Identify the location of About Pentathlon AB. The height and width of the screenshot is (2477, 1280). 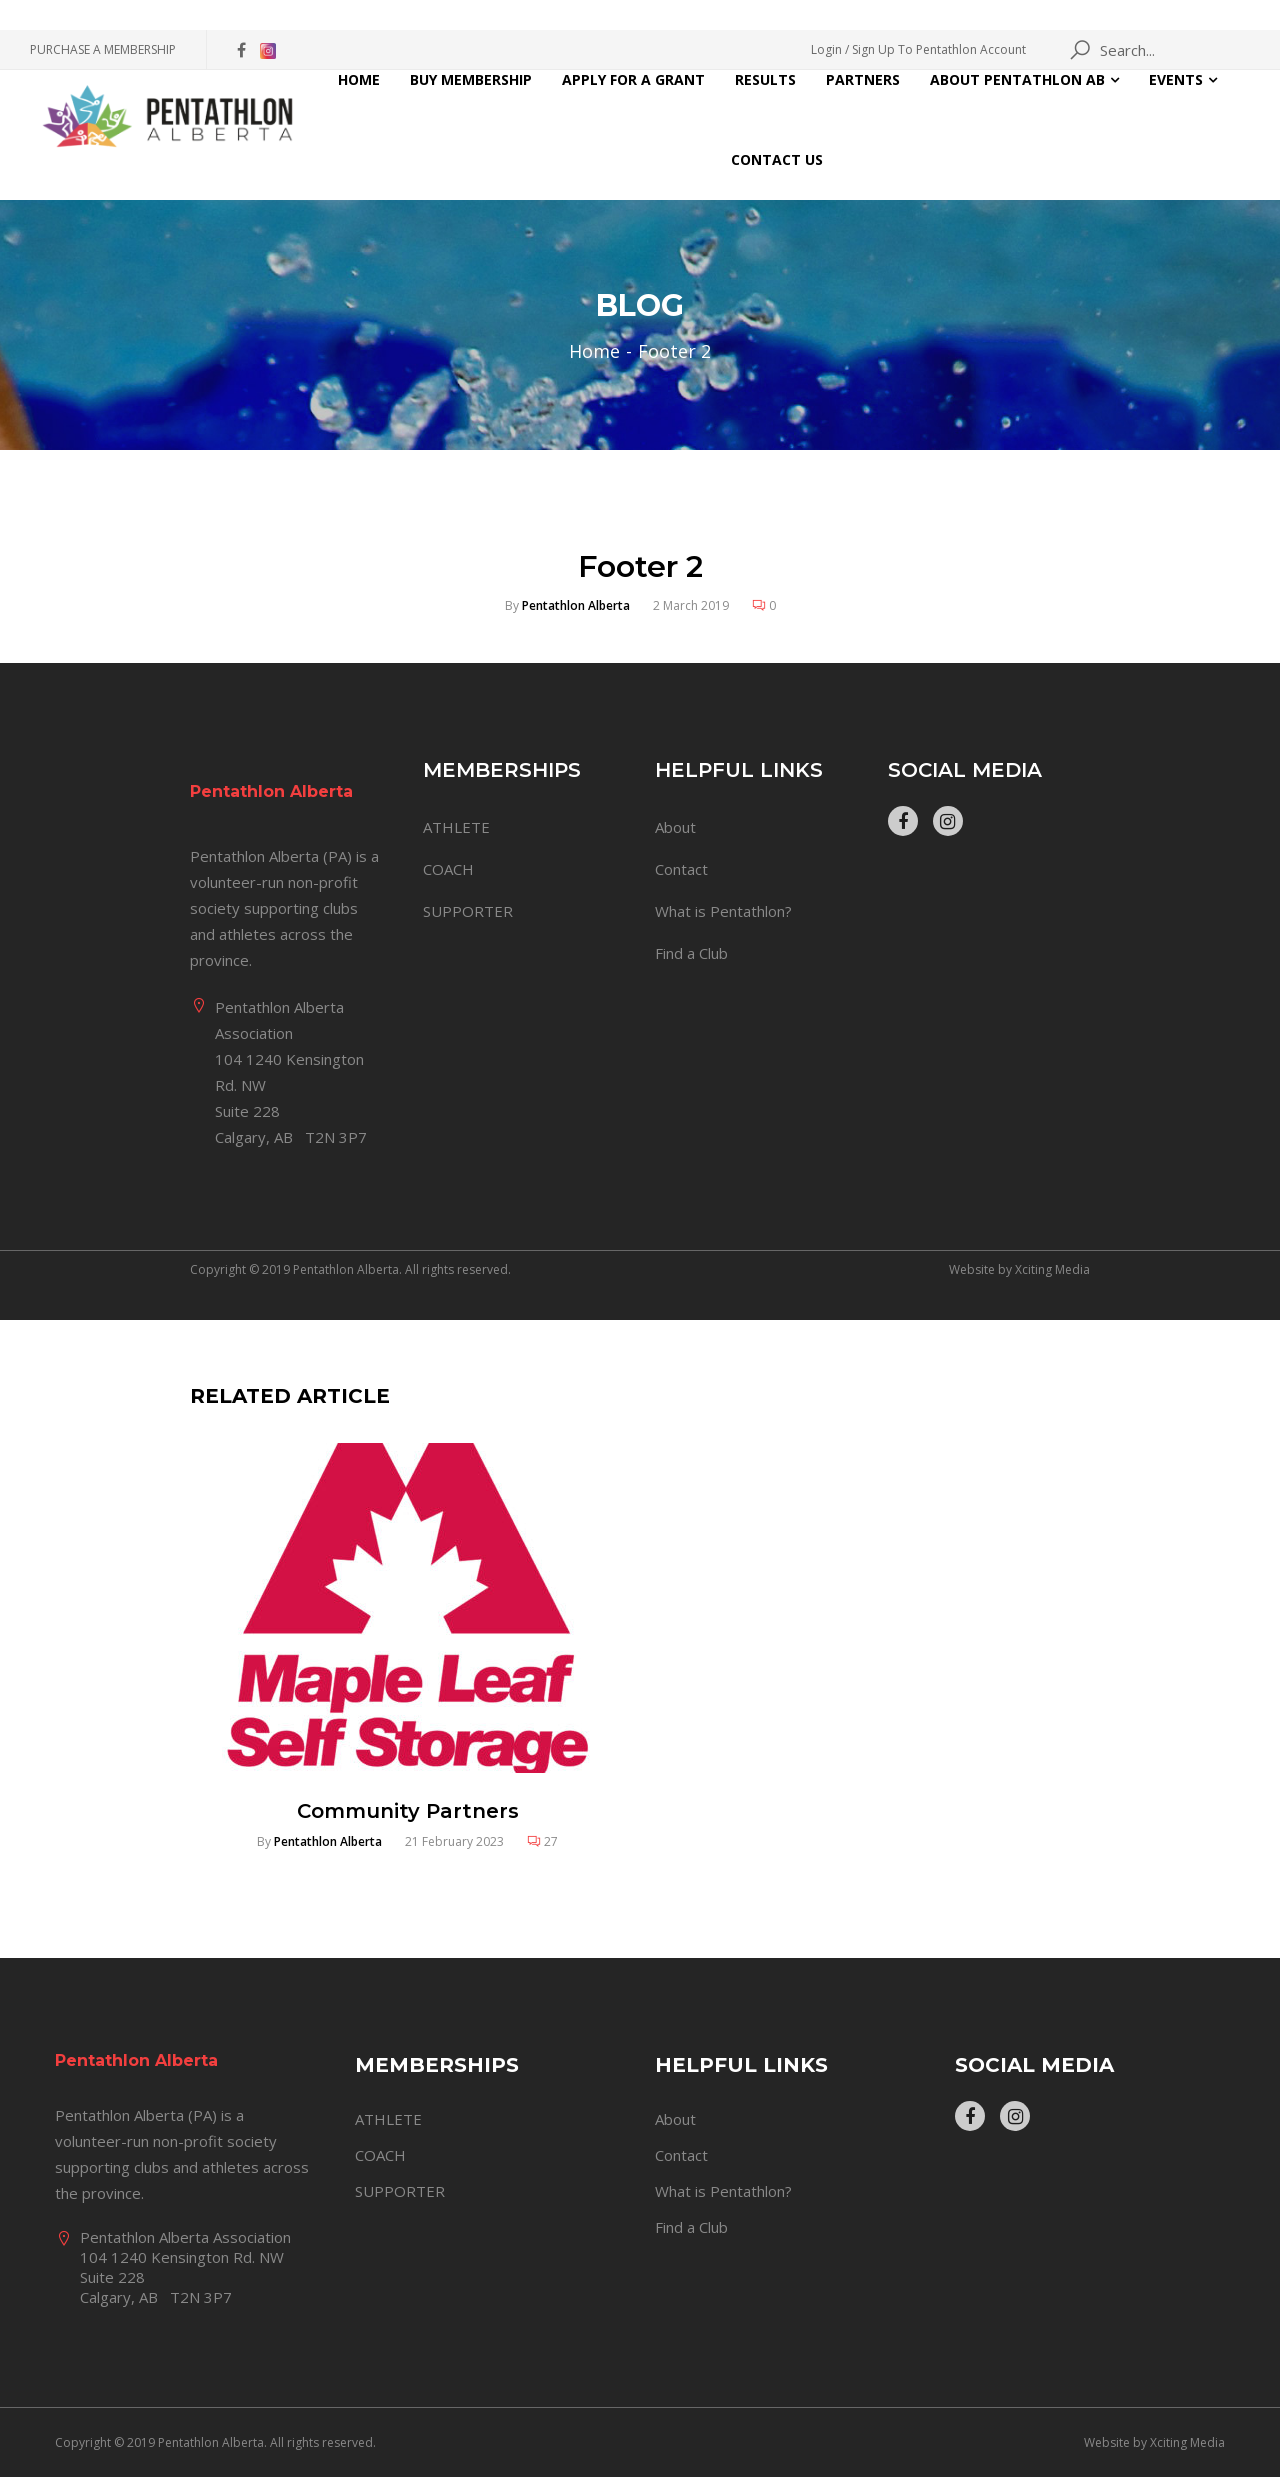
(1017, 79).